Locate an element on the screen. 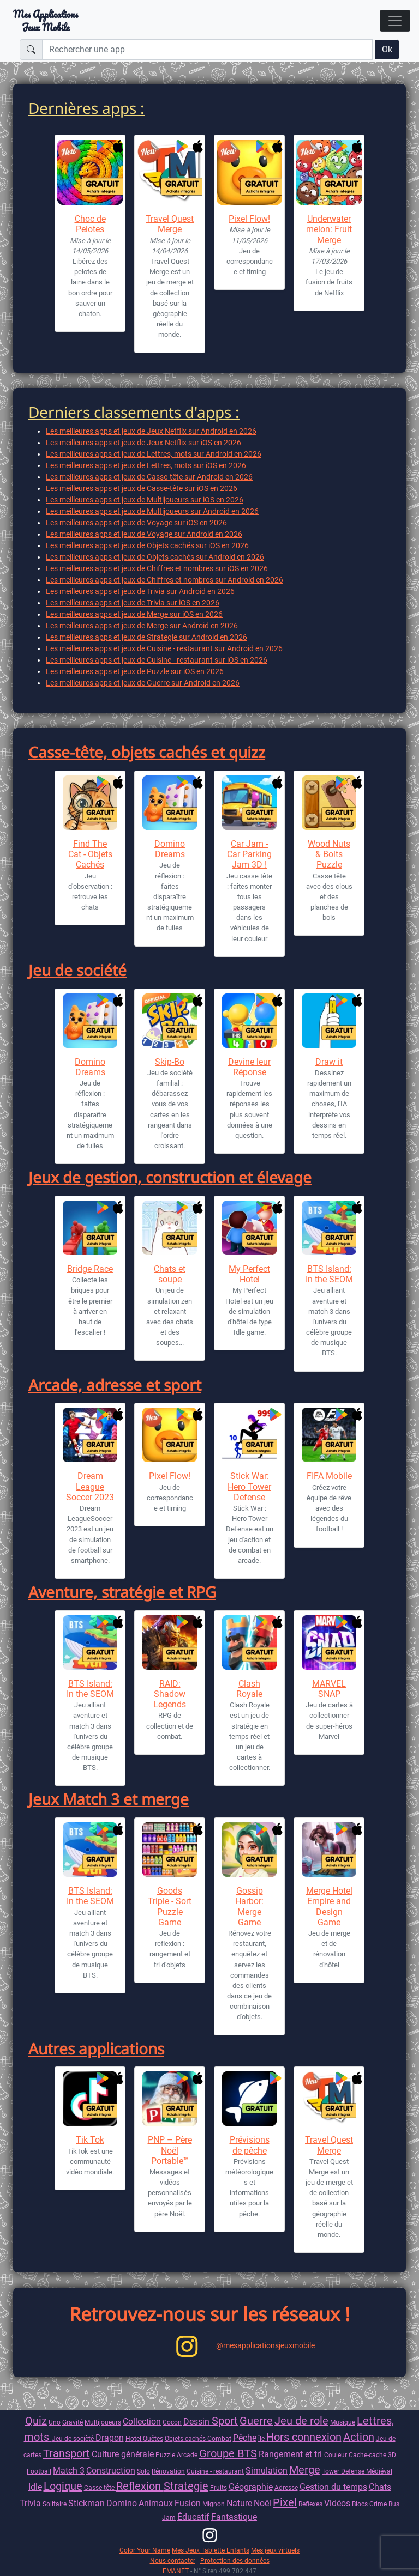 This screenshot has width=419, height=2576. Logique is located at coordinates (63, 2486).